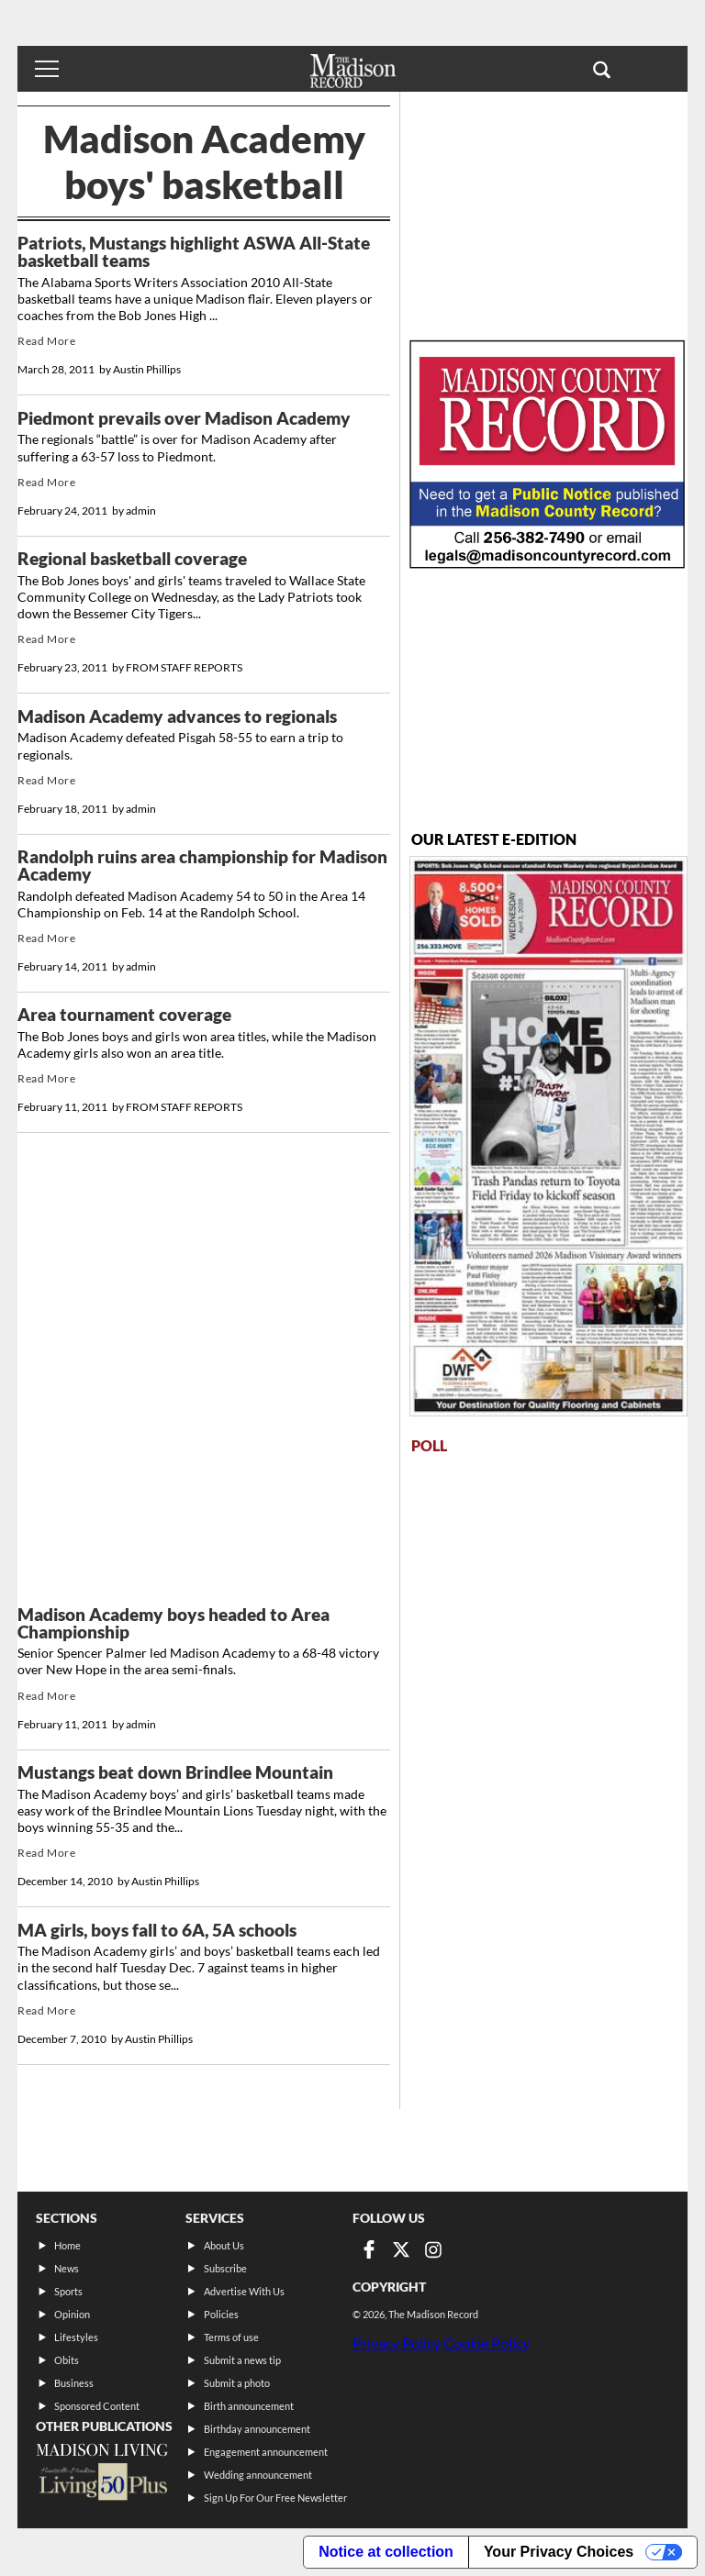 The image size is (705, 2576). I want to click on Wedding announcement, so click(258, 2475).